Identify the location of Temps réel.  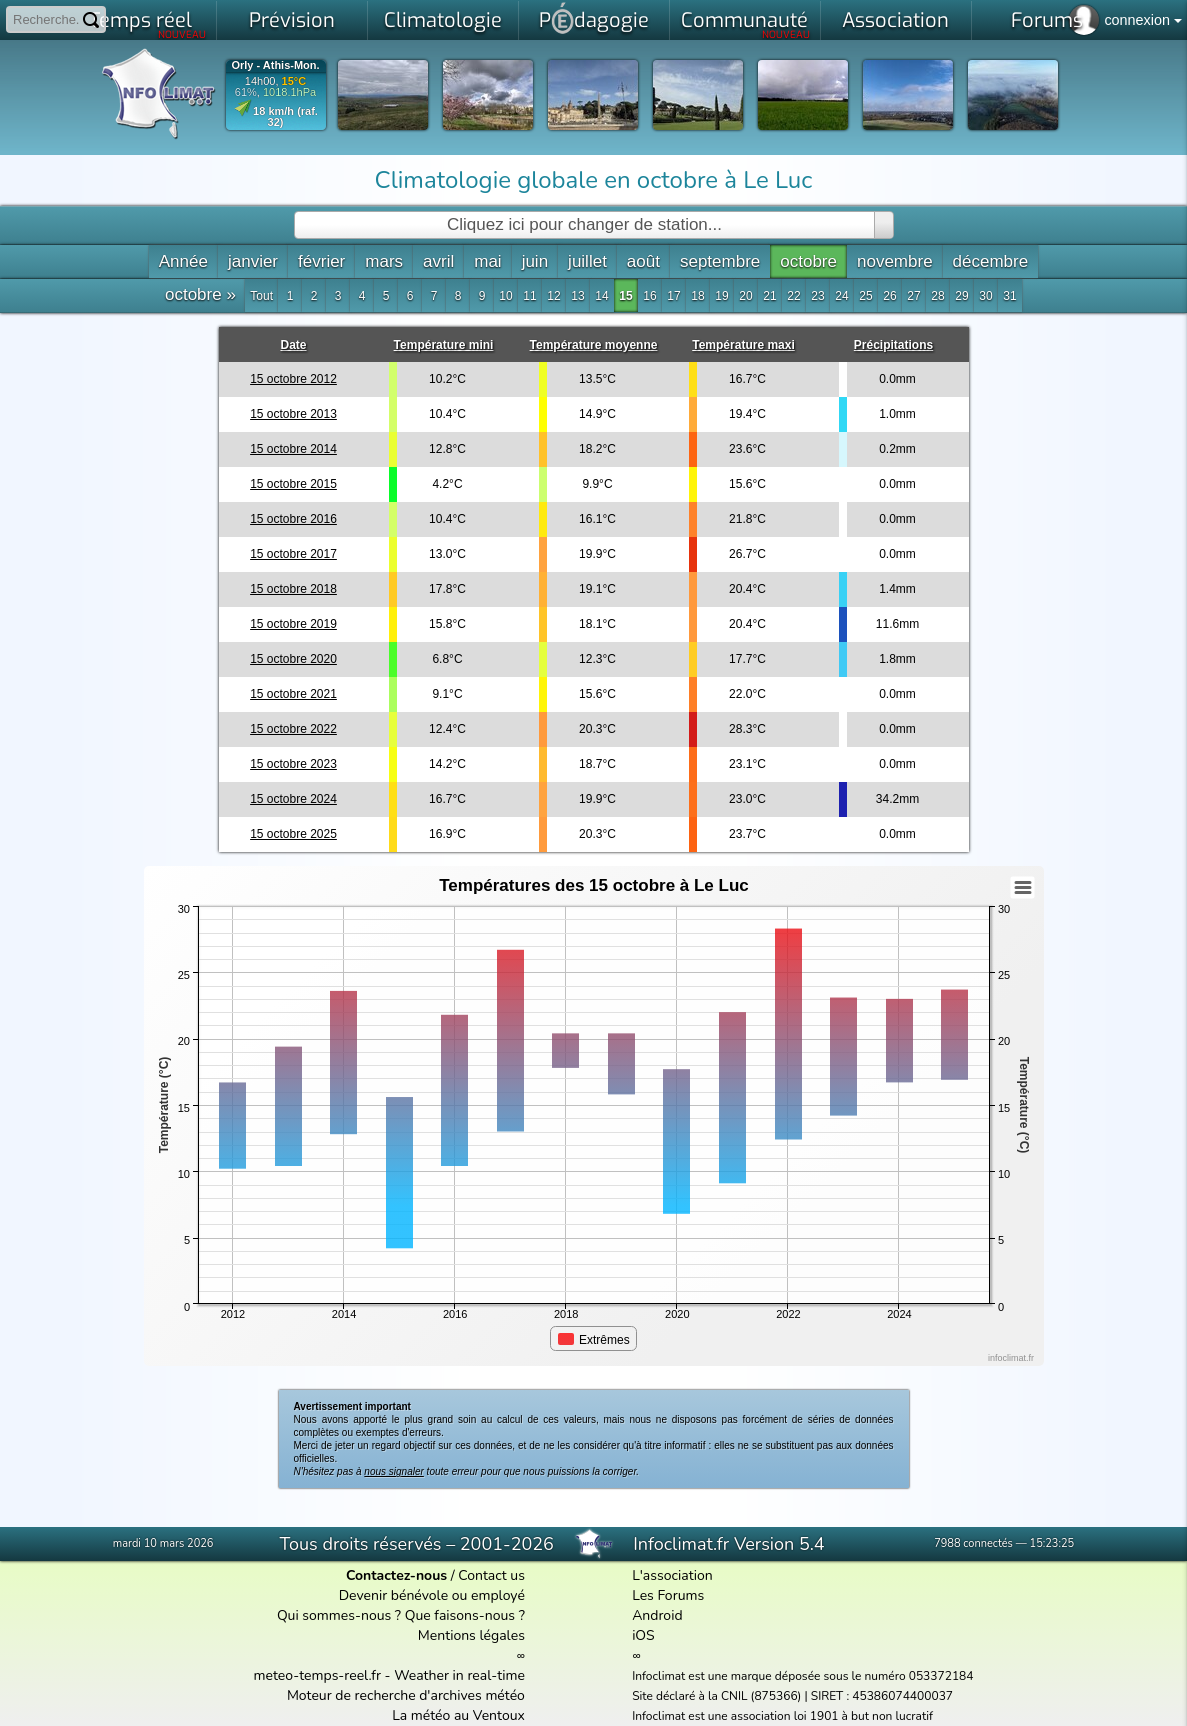
(147, 24).